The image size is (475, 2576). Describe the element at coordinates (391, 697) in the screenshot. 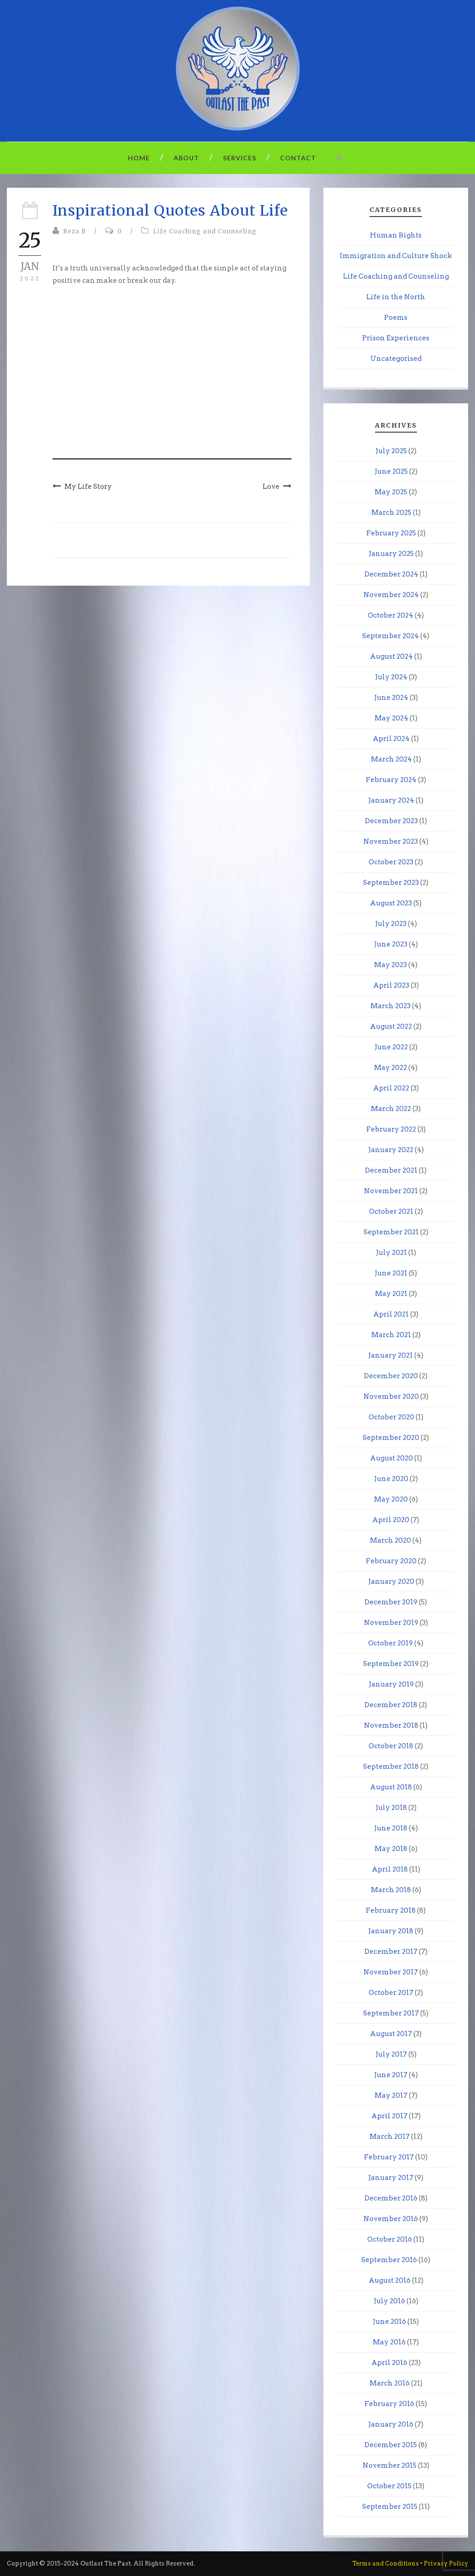

I see `June 2024` at that location.